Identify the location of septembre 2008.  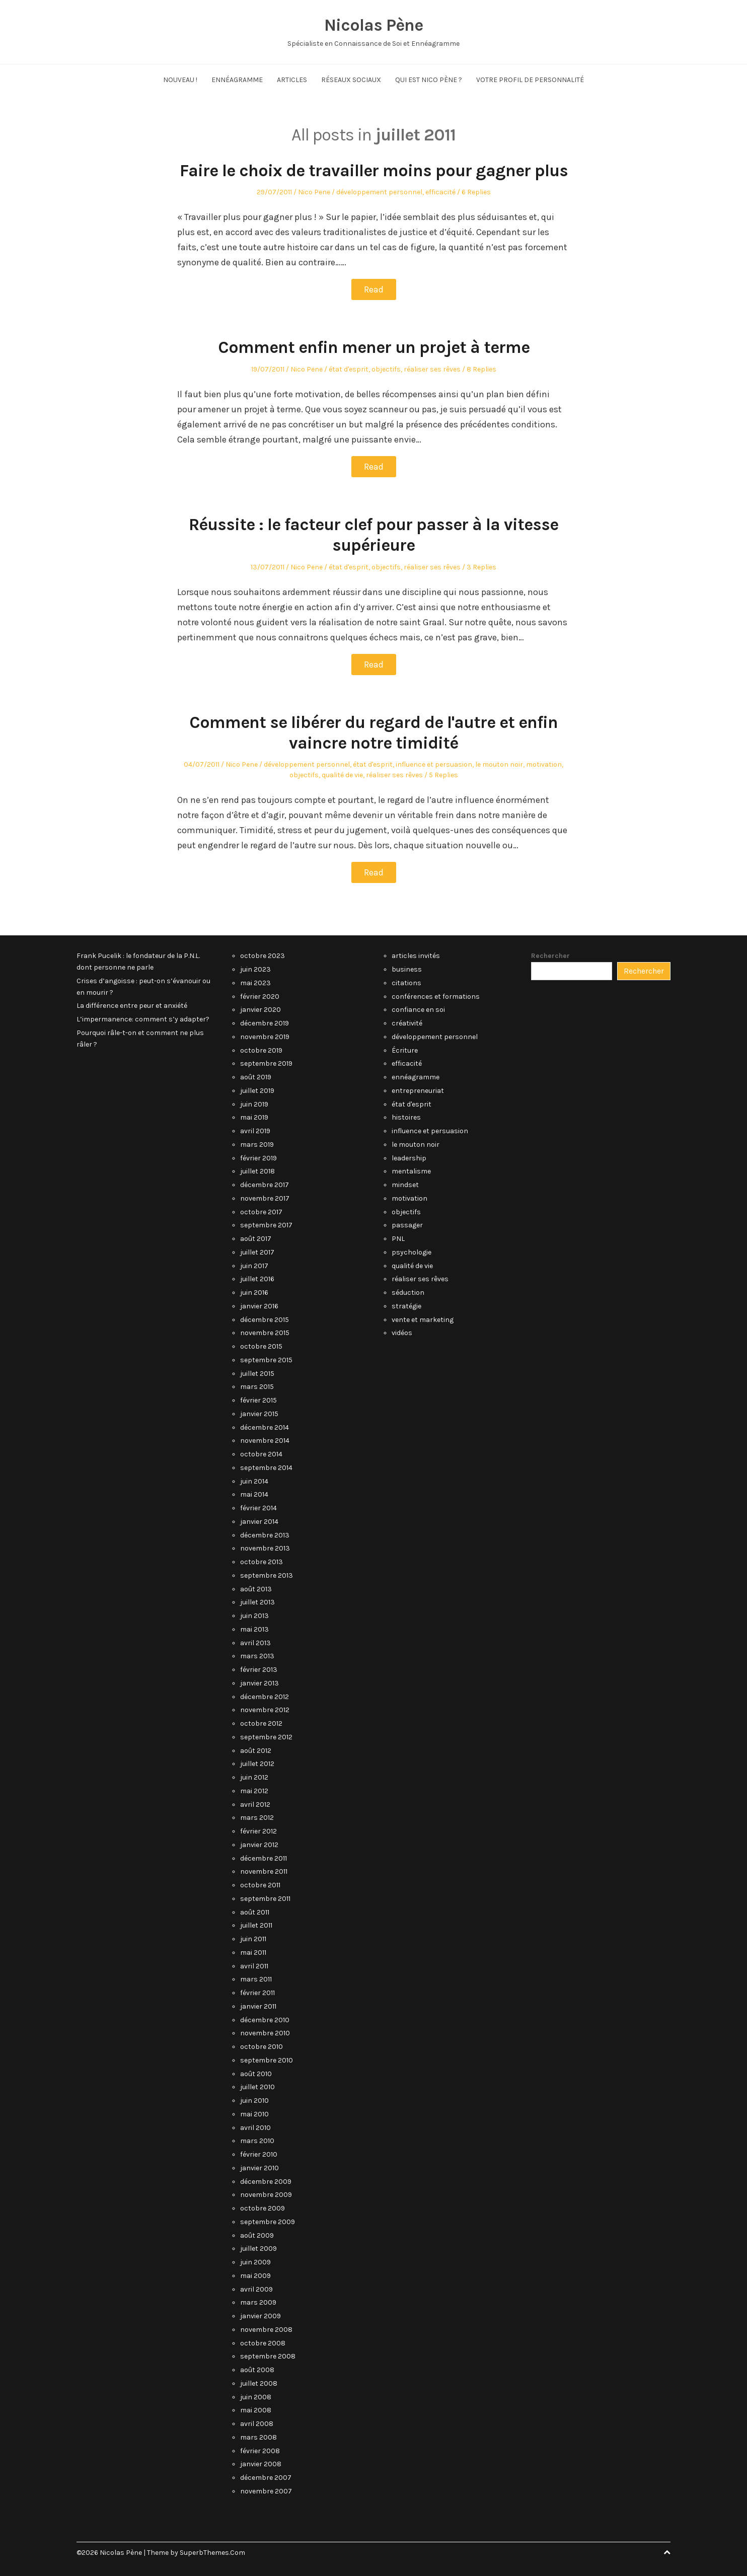
(267, 2356).